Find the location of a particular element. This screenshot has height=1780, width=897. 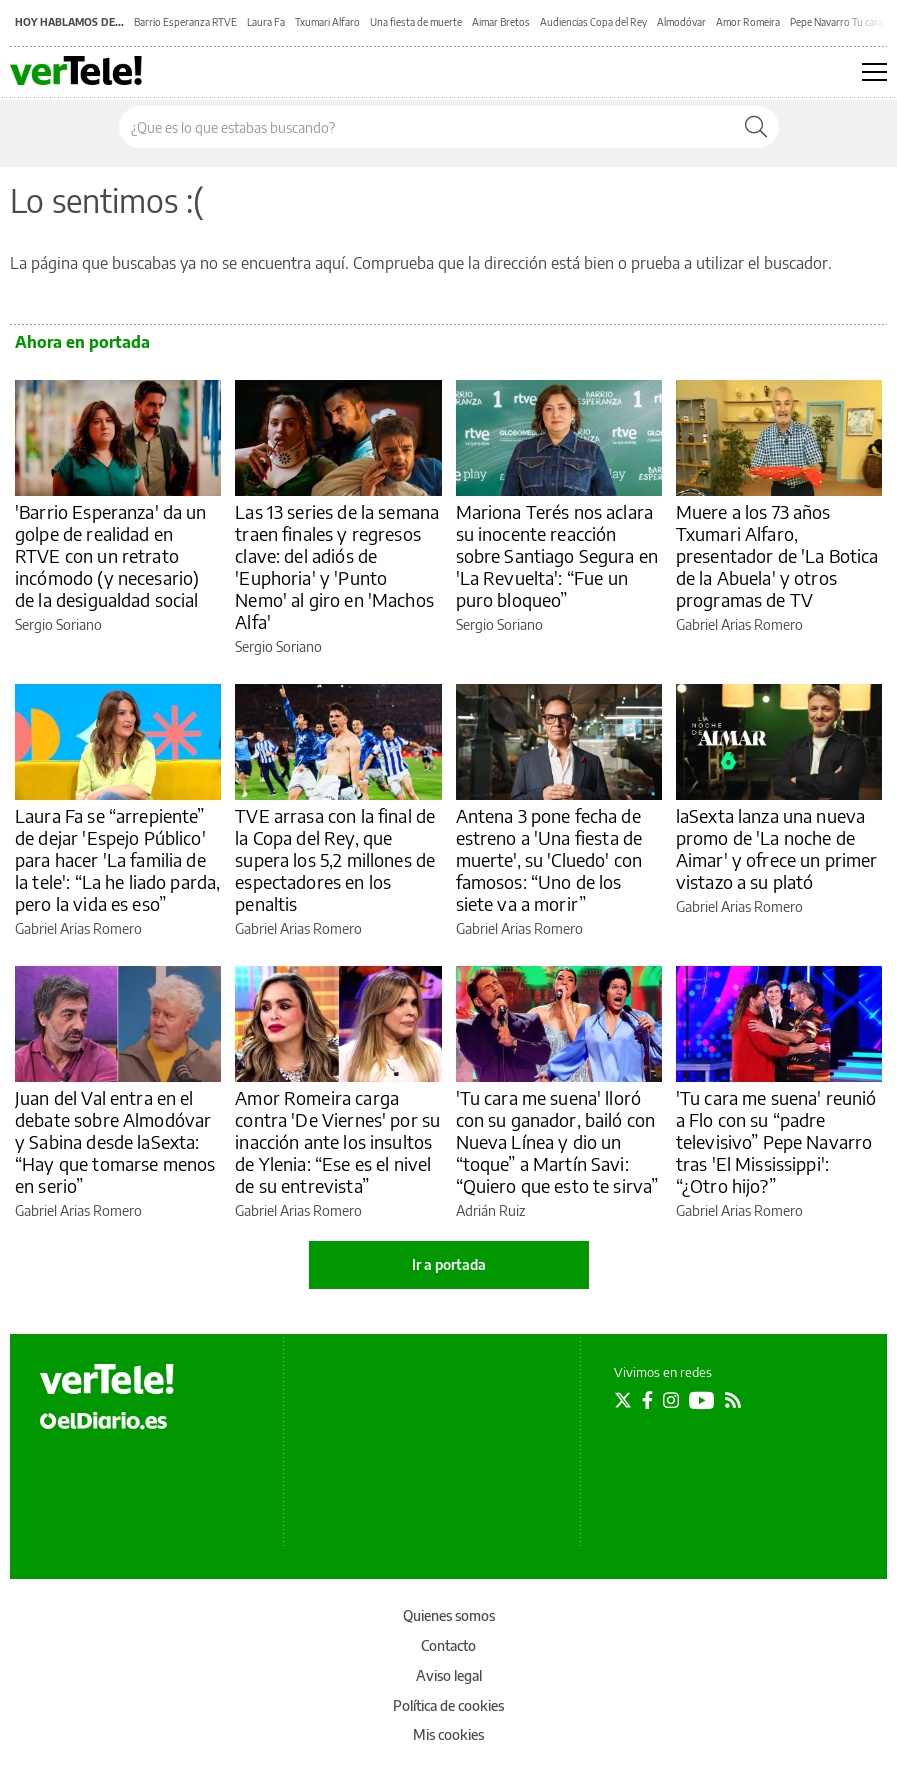

Amor Romeira carga contra 'De Viernes' por su inacción ante los insultos de Ylenia: “Ese es el nivel de su entrevista” is located at coordinates (337, 1141).